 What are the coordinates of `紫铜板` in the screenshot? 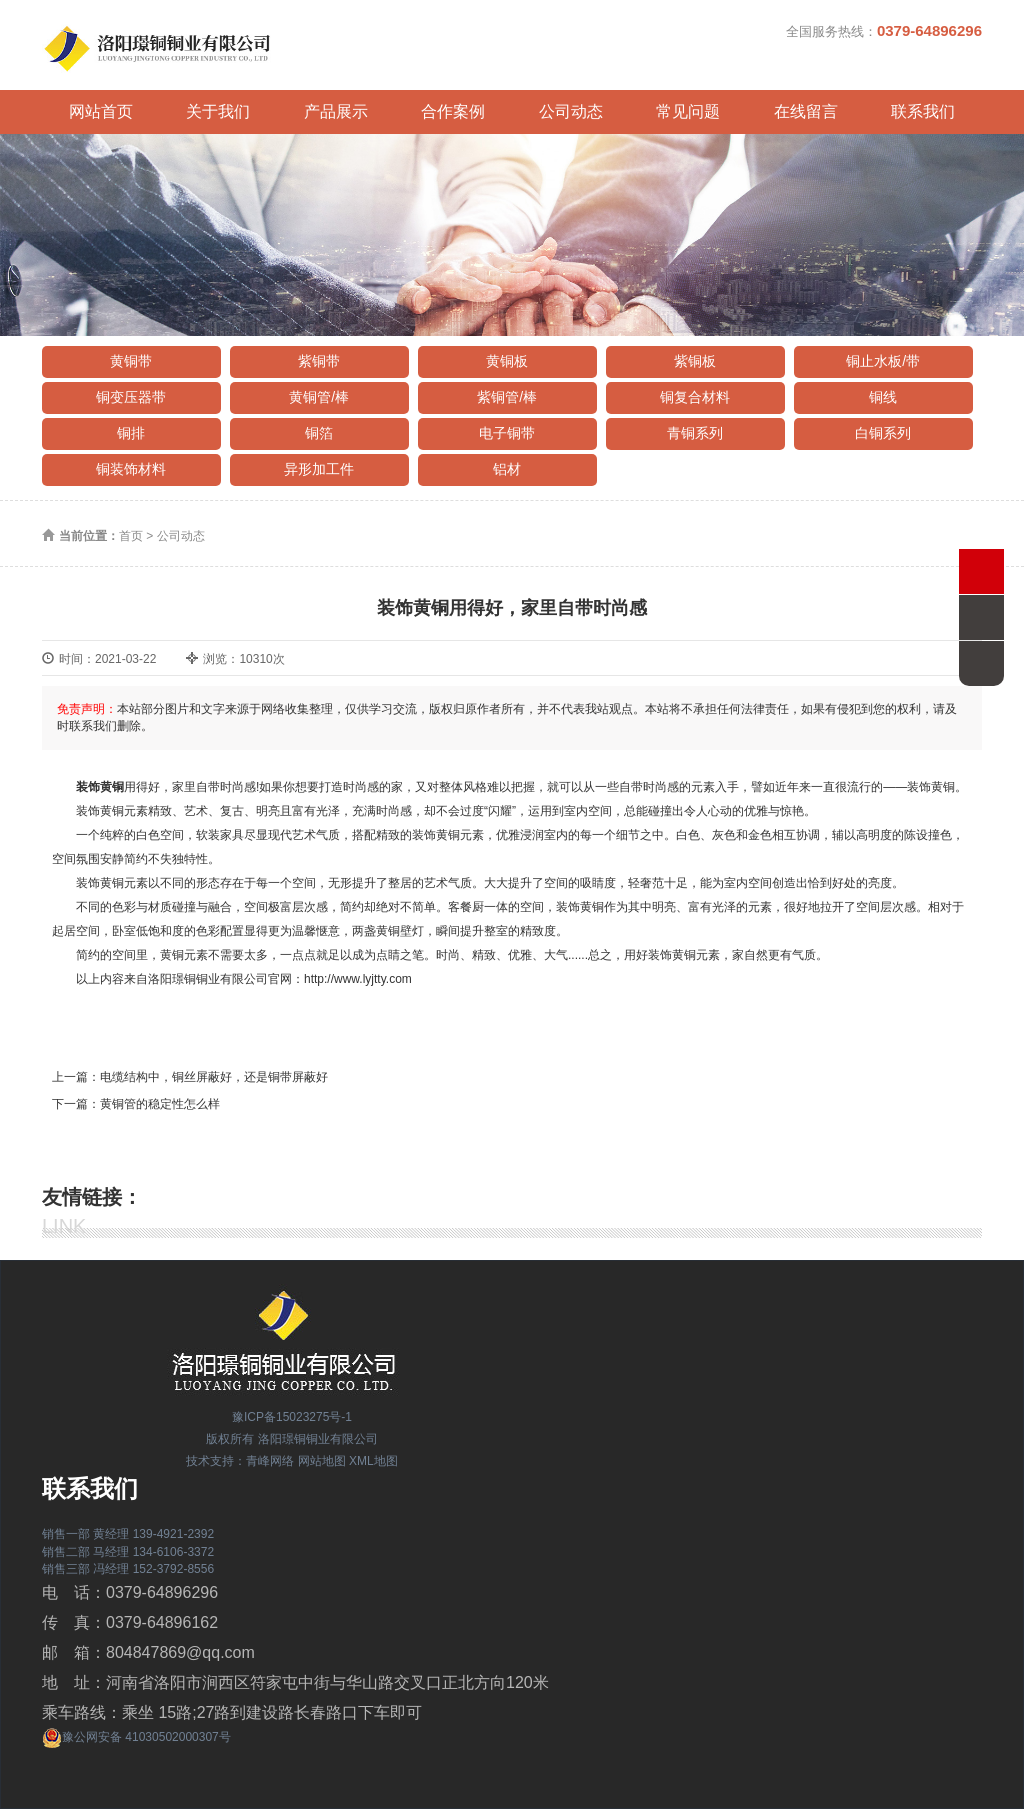 It's located at (695, 361).